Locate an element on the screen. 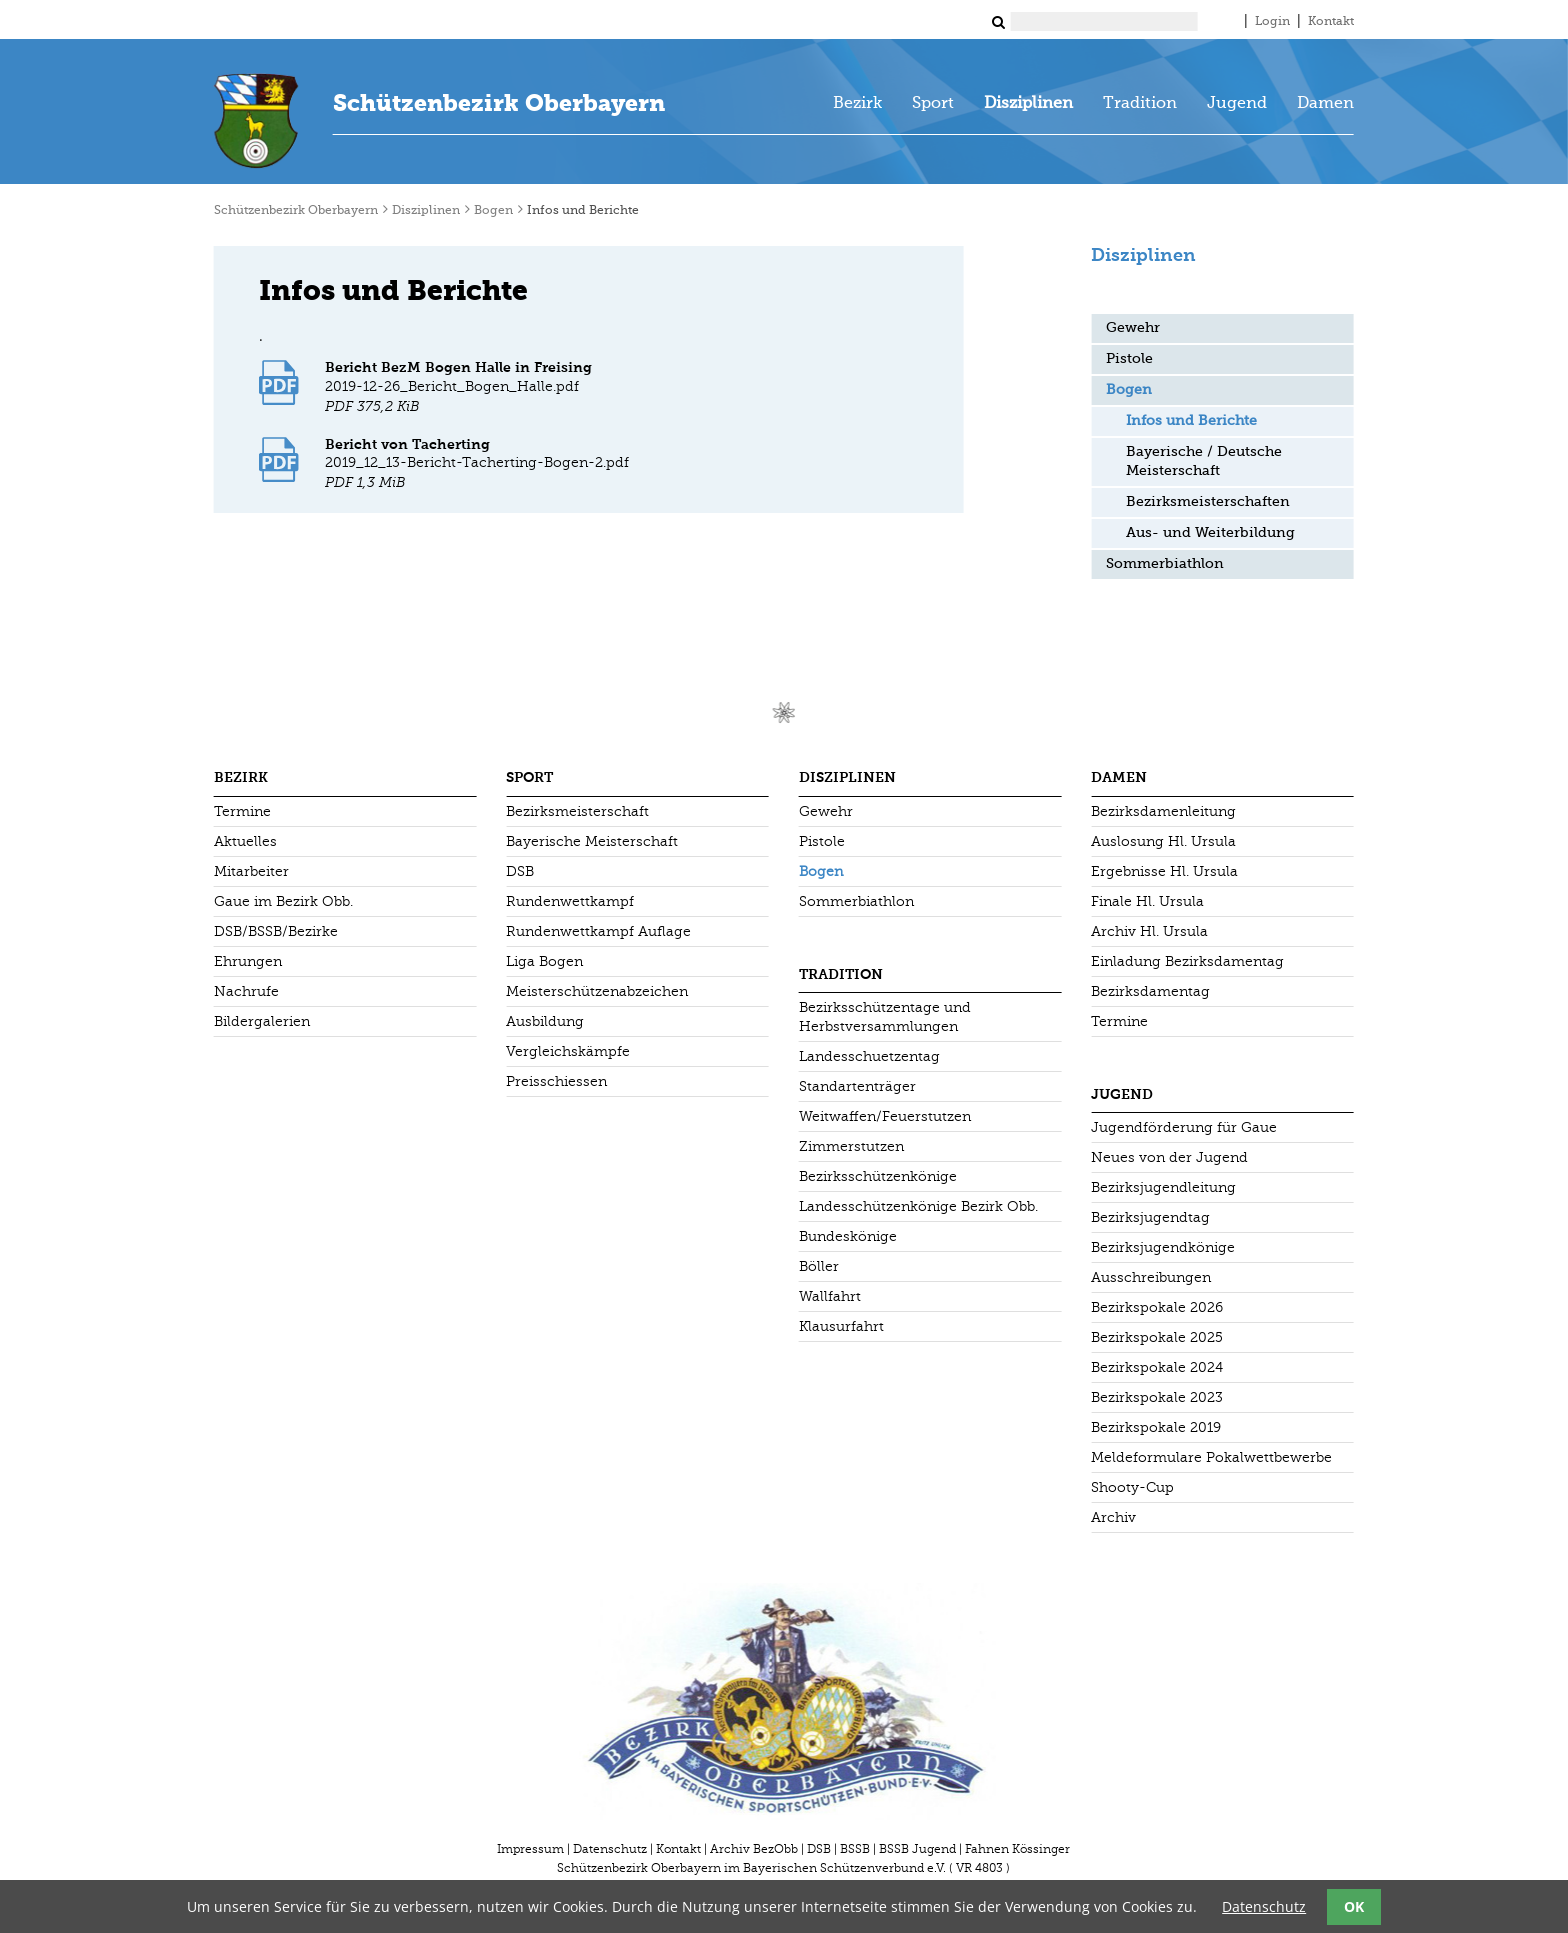 This screenshot has width=1568, height=1933. Zimmerstutzen is located at coordinates (851, 1146).